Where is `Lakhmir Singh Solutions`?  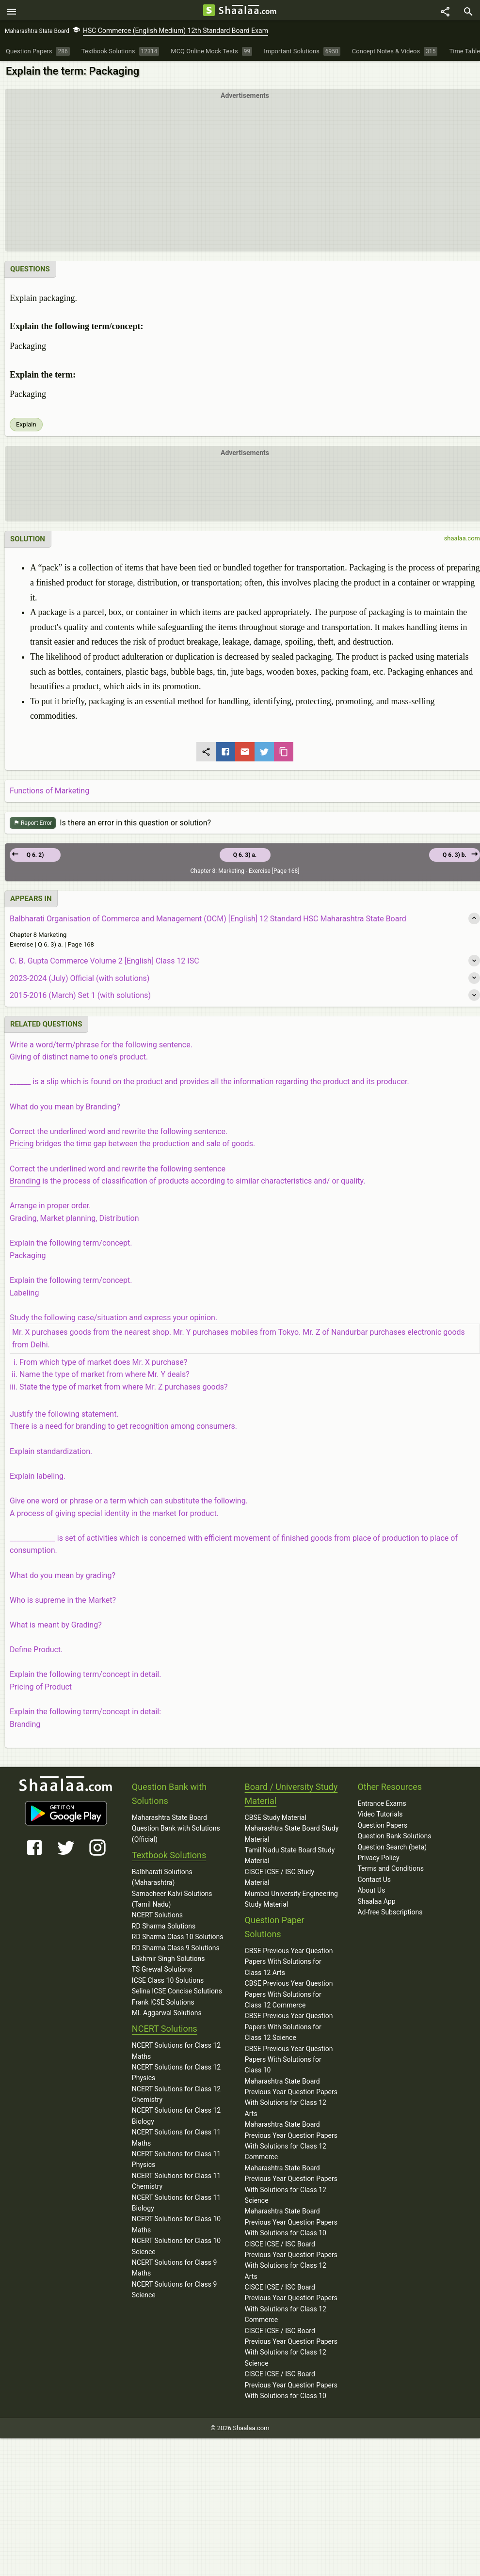 Lakhmir Singh Solutions is located at coordinates (168, 1961).